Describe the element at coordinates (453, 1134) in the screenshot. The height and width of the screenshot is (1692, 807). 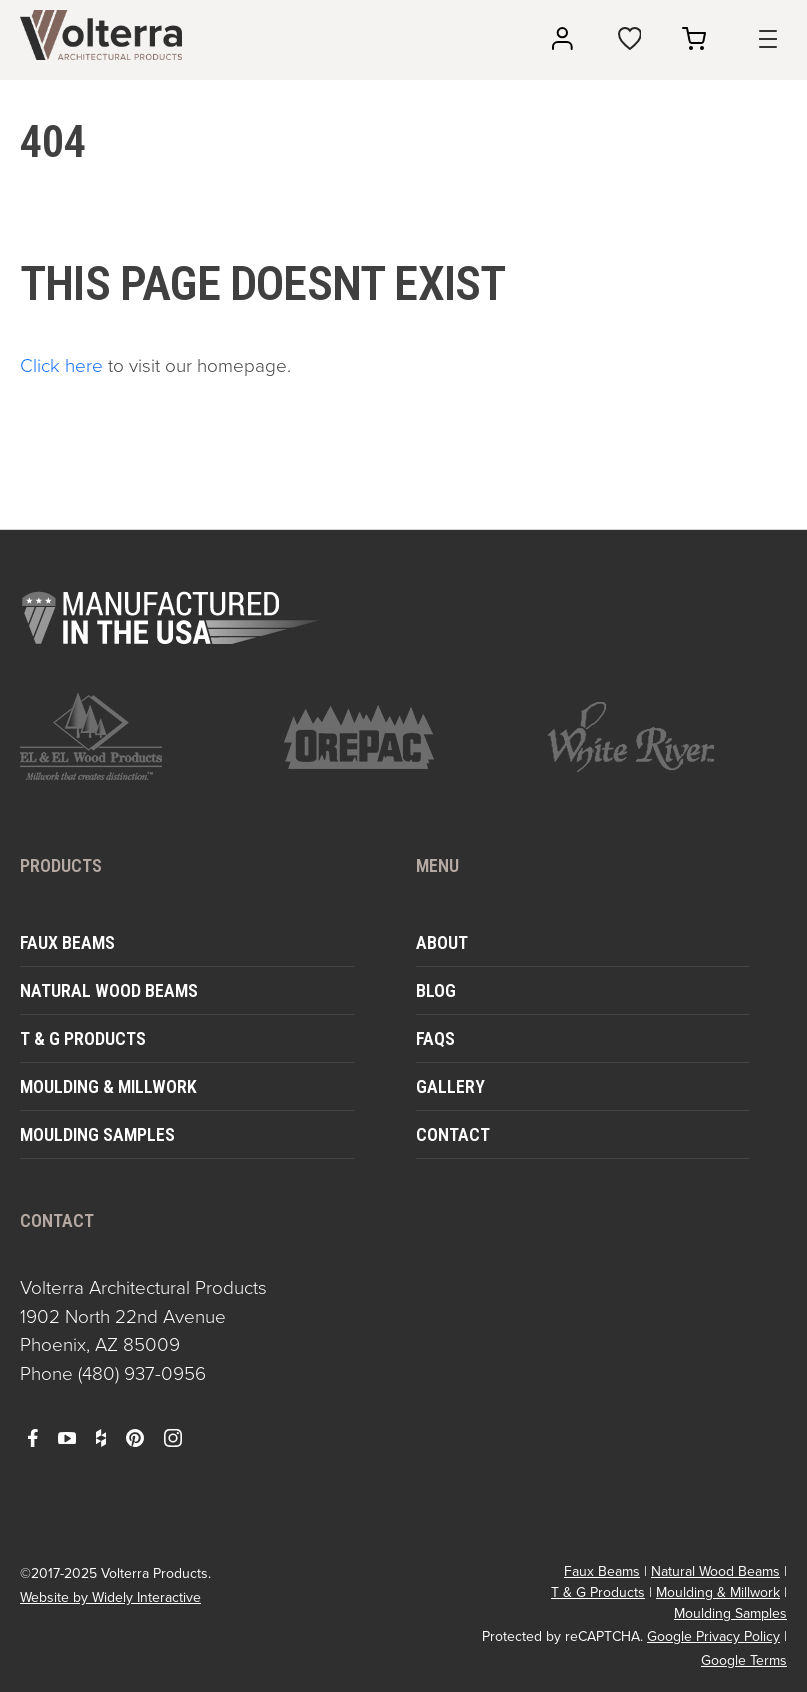
I see `Contact` at that location.